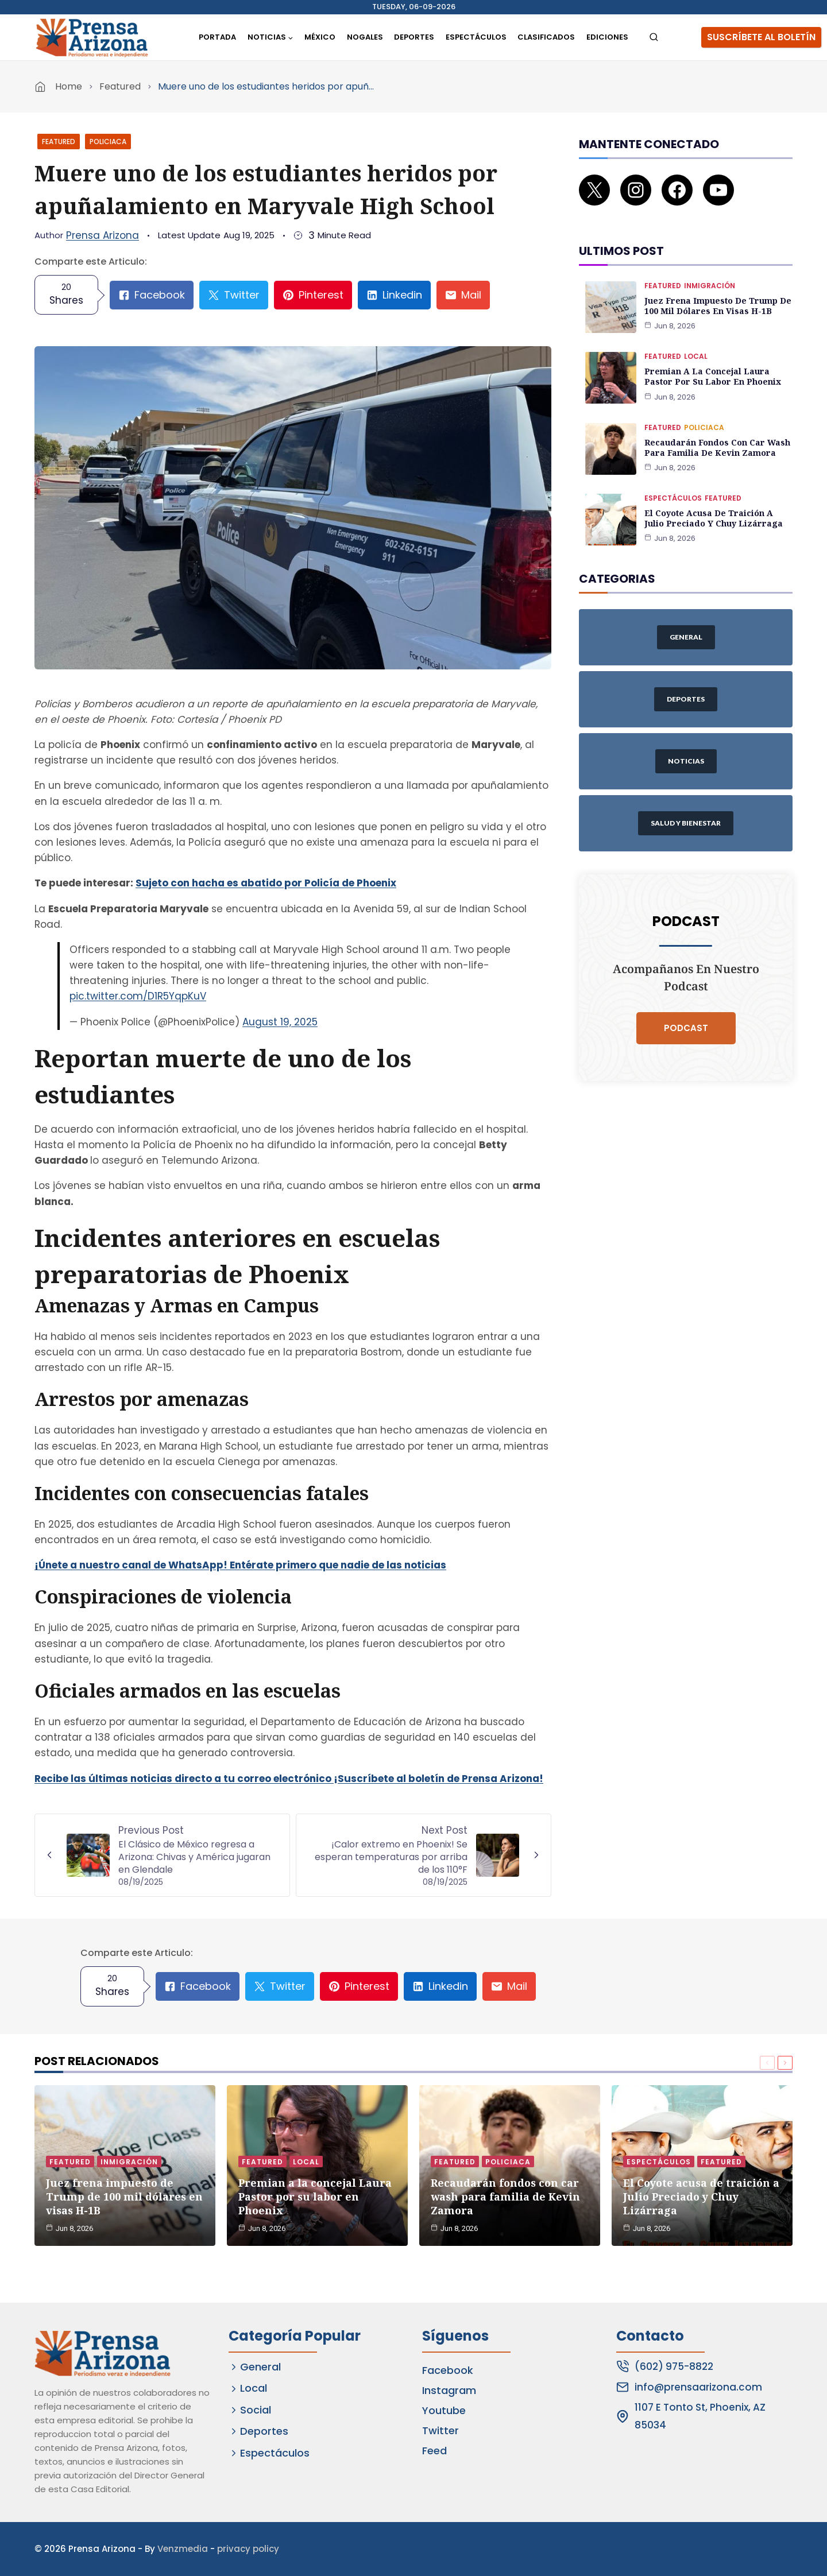  What do you see at coordinates (709, 274) in the screenshot?
I see `Inmigración` at bounding box center [709, 274].